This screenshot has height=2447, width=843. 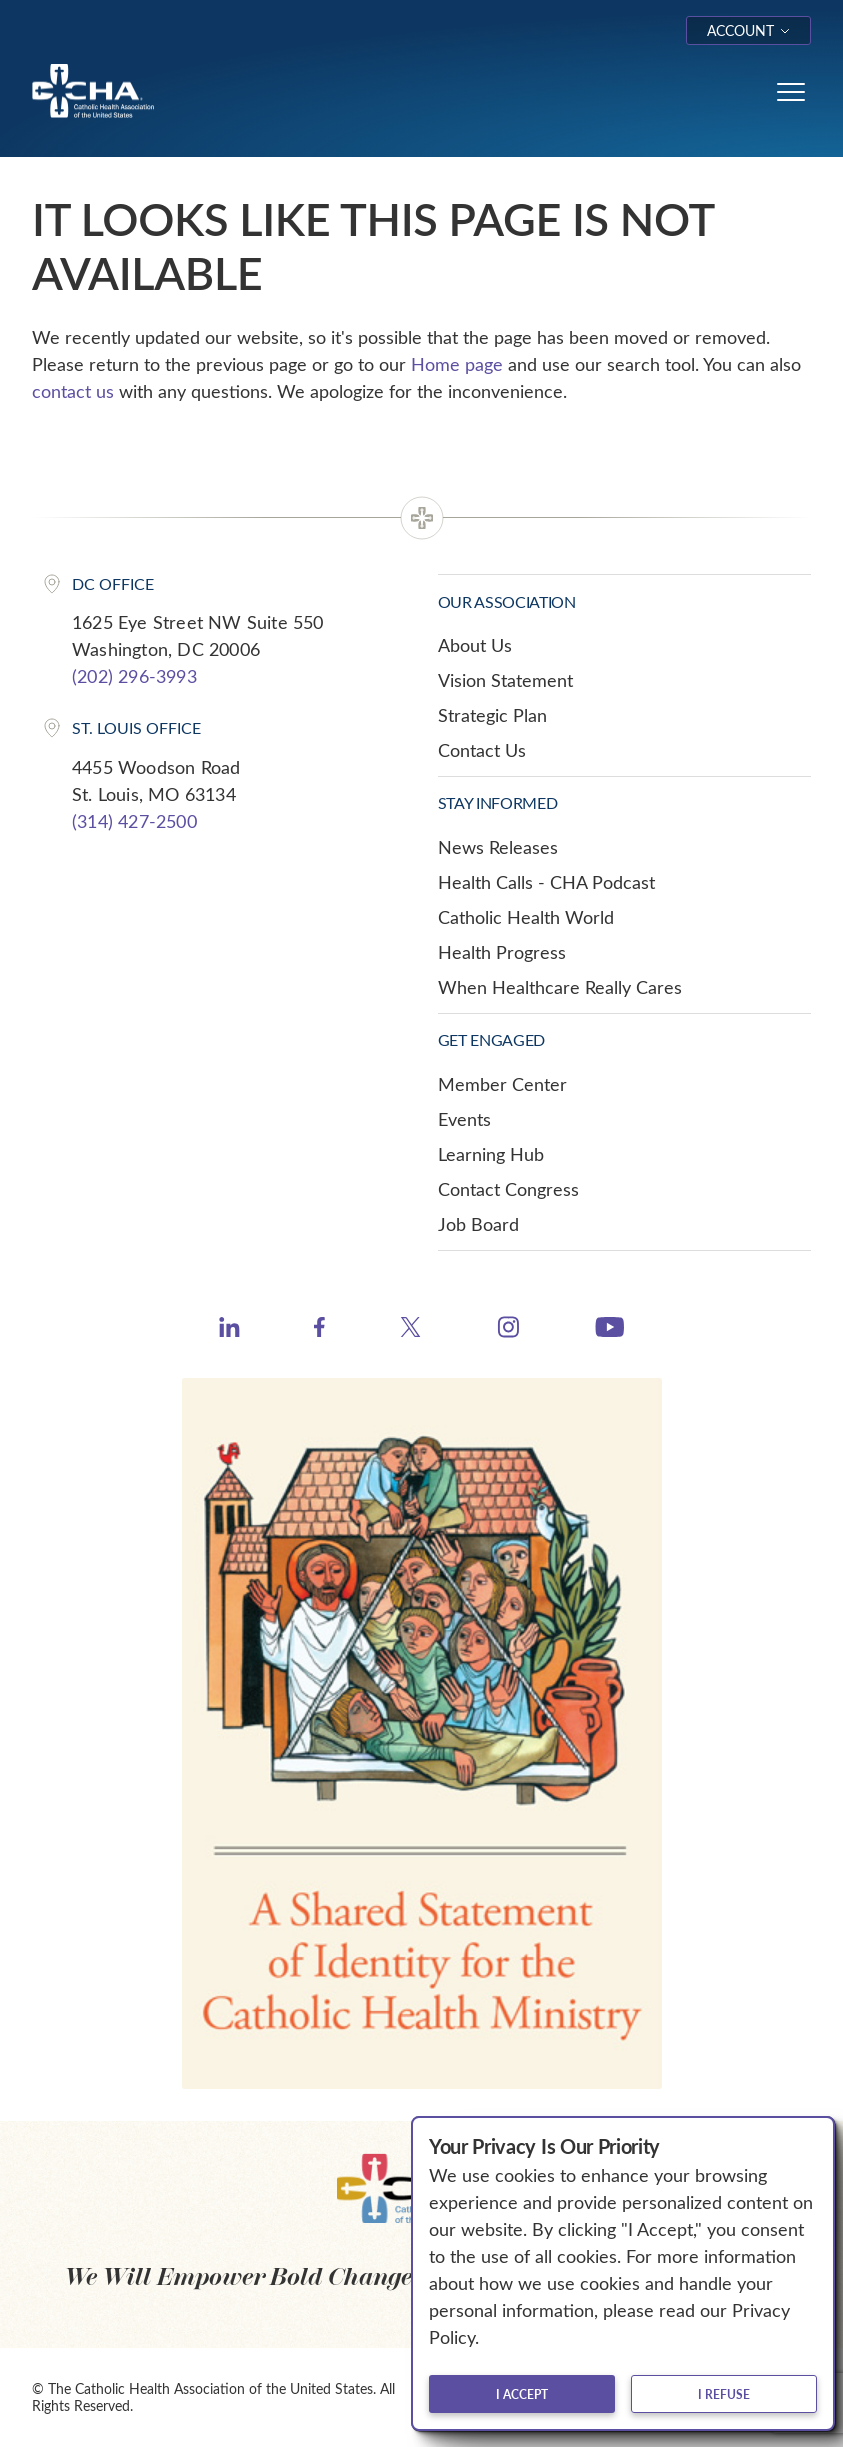 I want to click on (202) 296-3993, so click(x=134, y=676).